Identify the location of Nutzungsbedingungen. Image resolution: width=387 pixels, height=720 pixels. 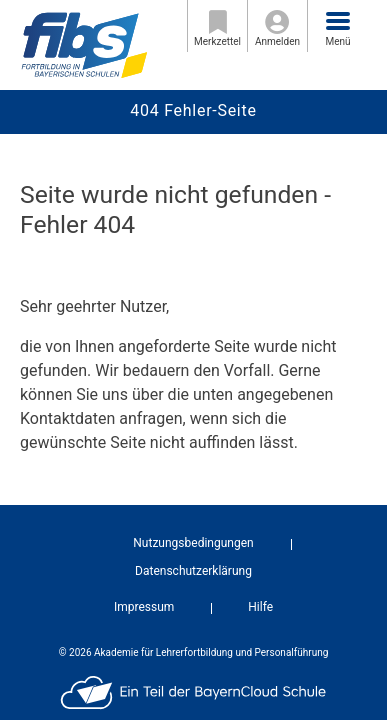
(193, 543).